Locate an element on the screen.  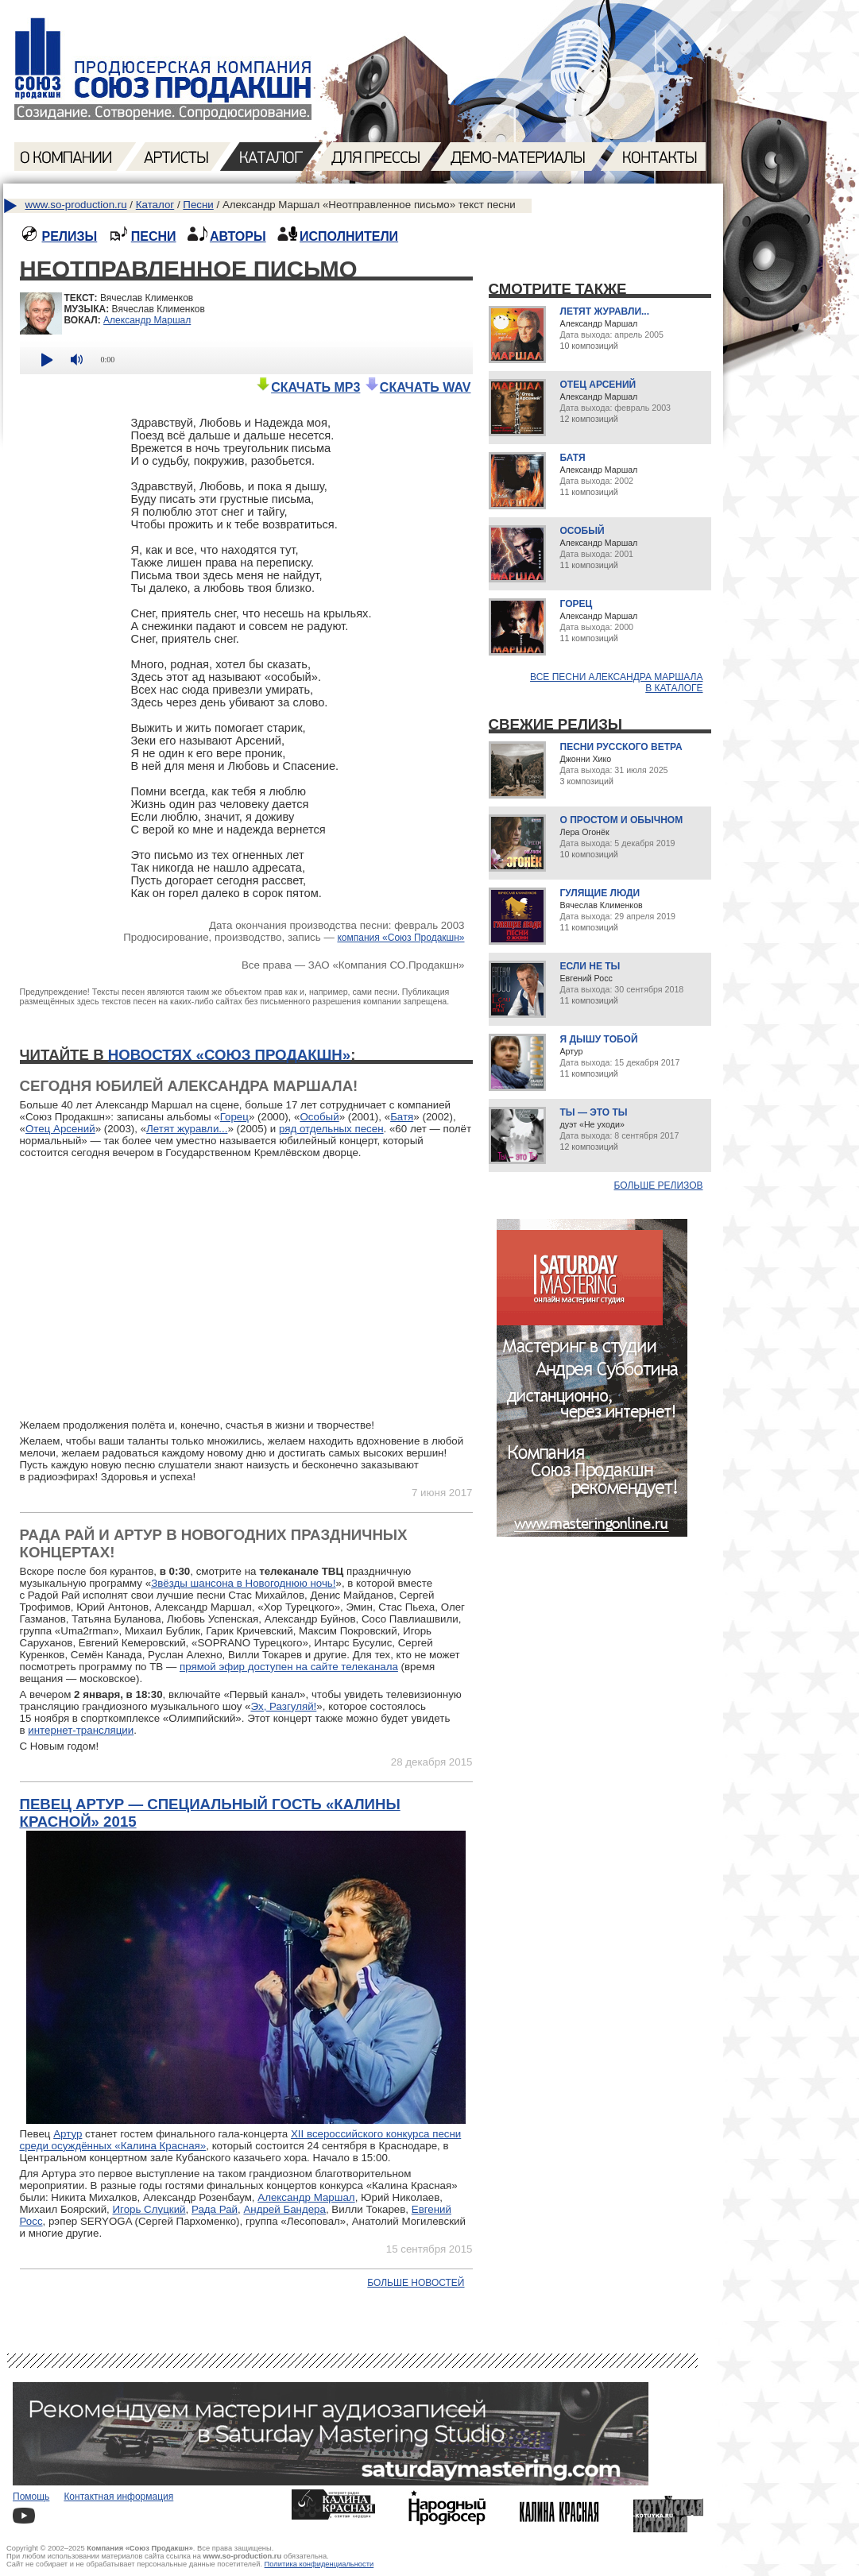
Каталог is located at coordinates (155, 205).